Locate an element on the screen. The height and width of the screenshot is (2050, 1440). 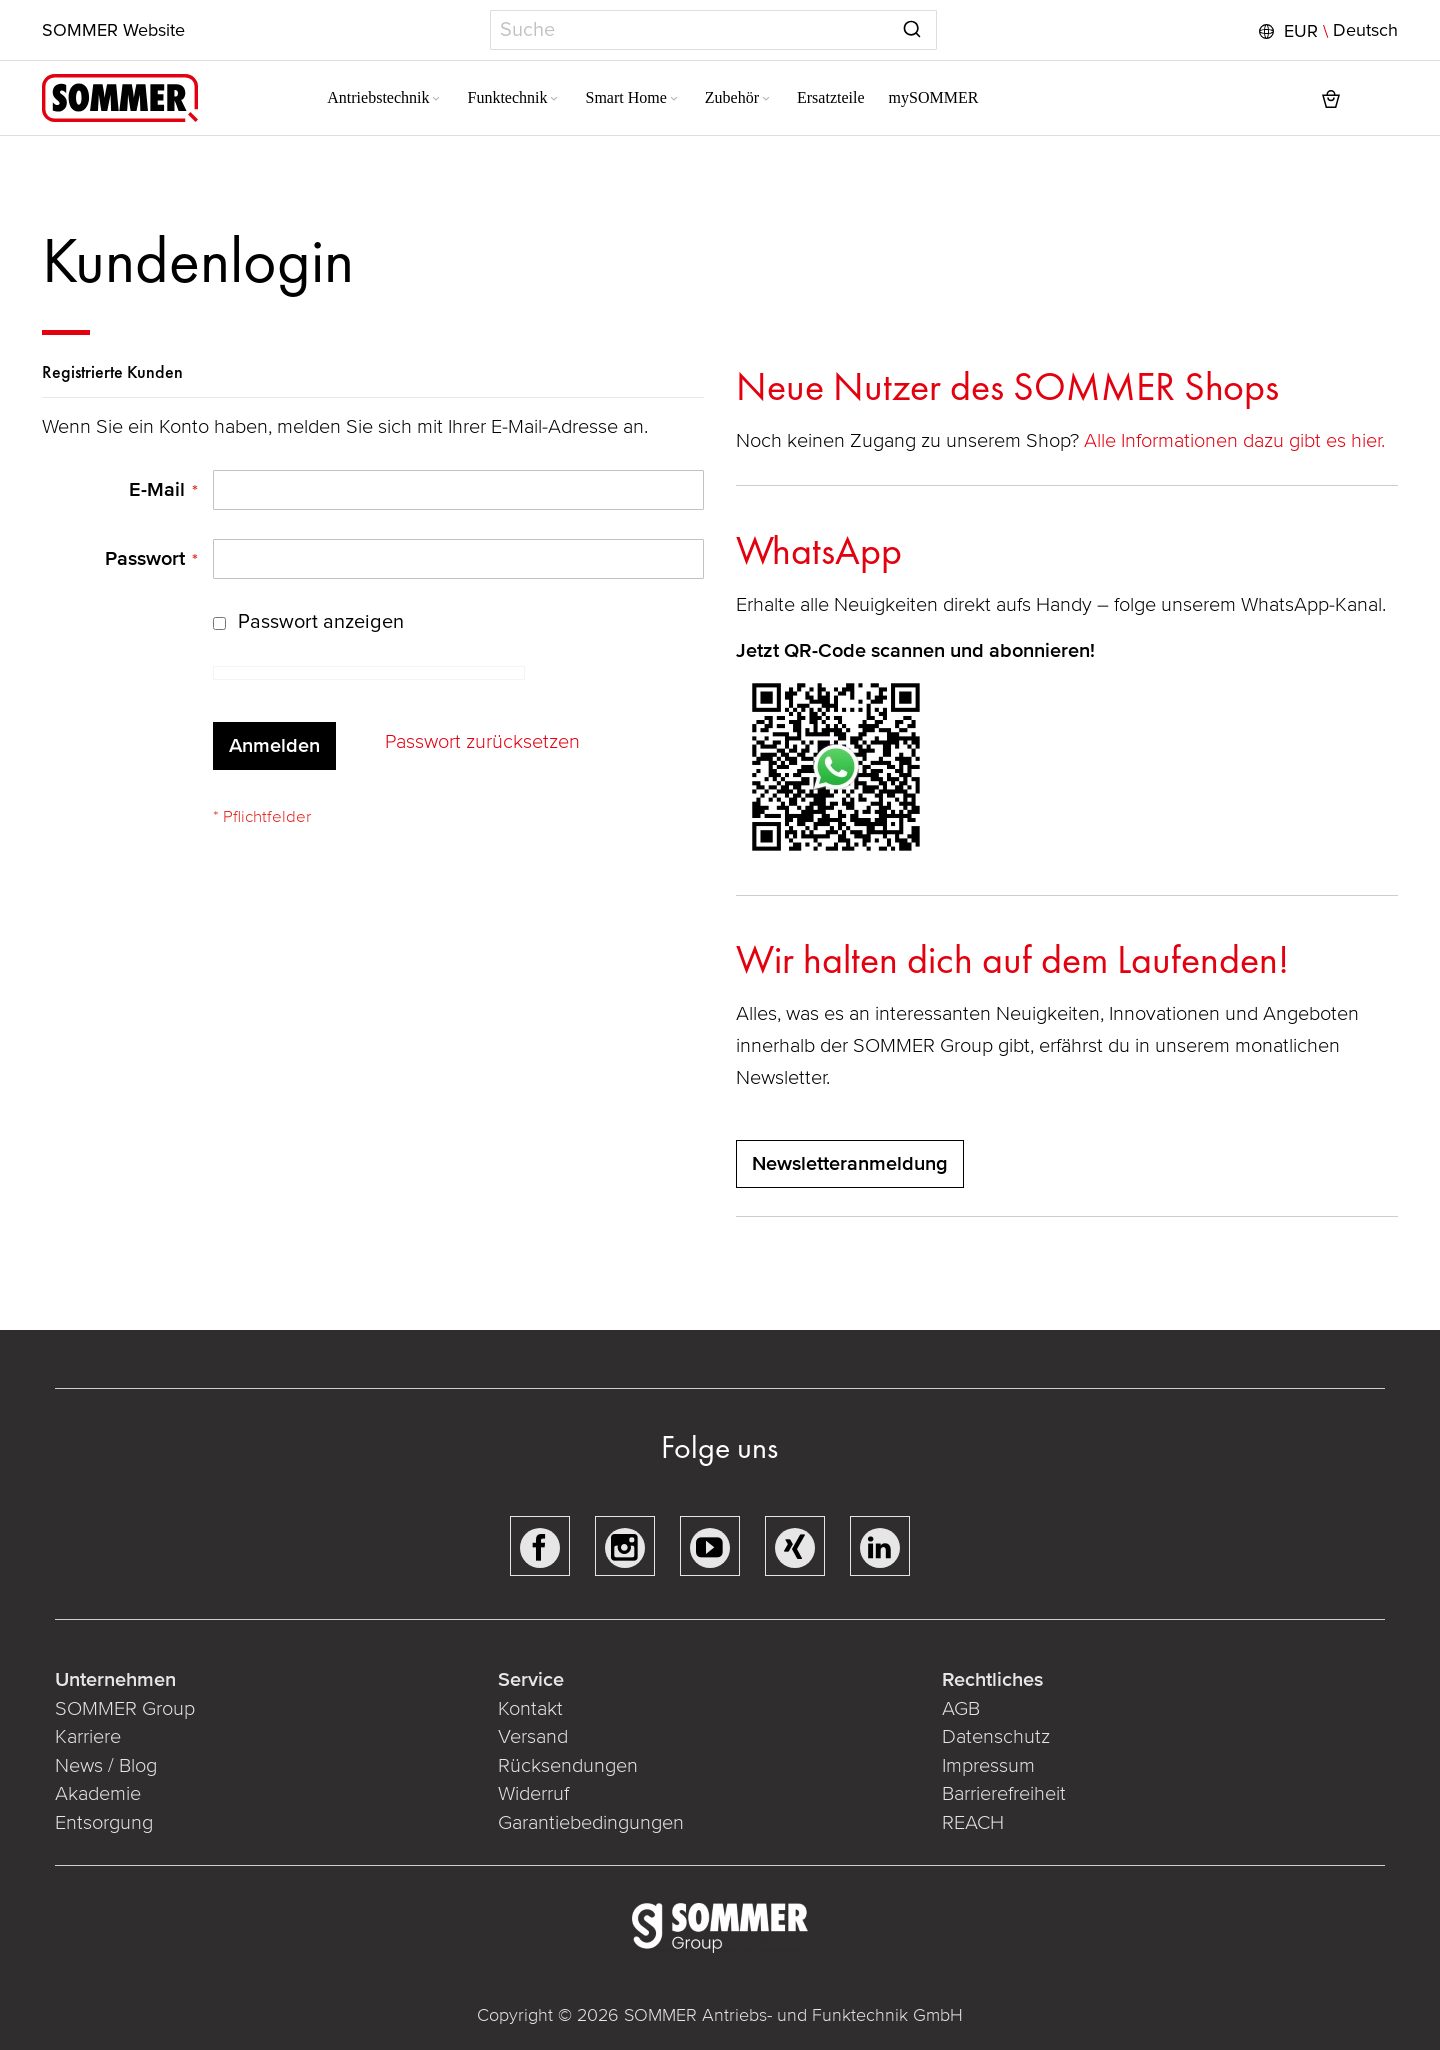
Kontakt is located at coordinates (531, 1709).